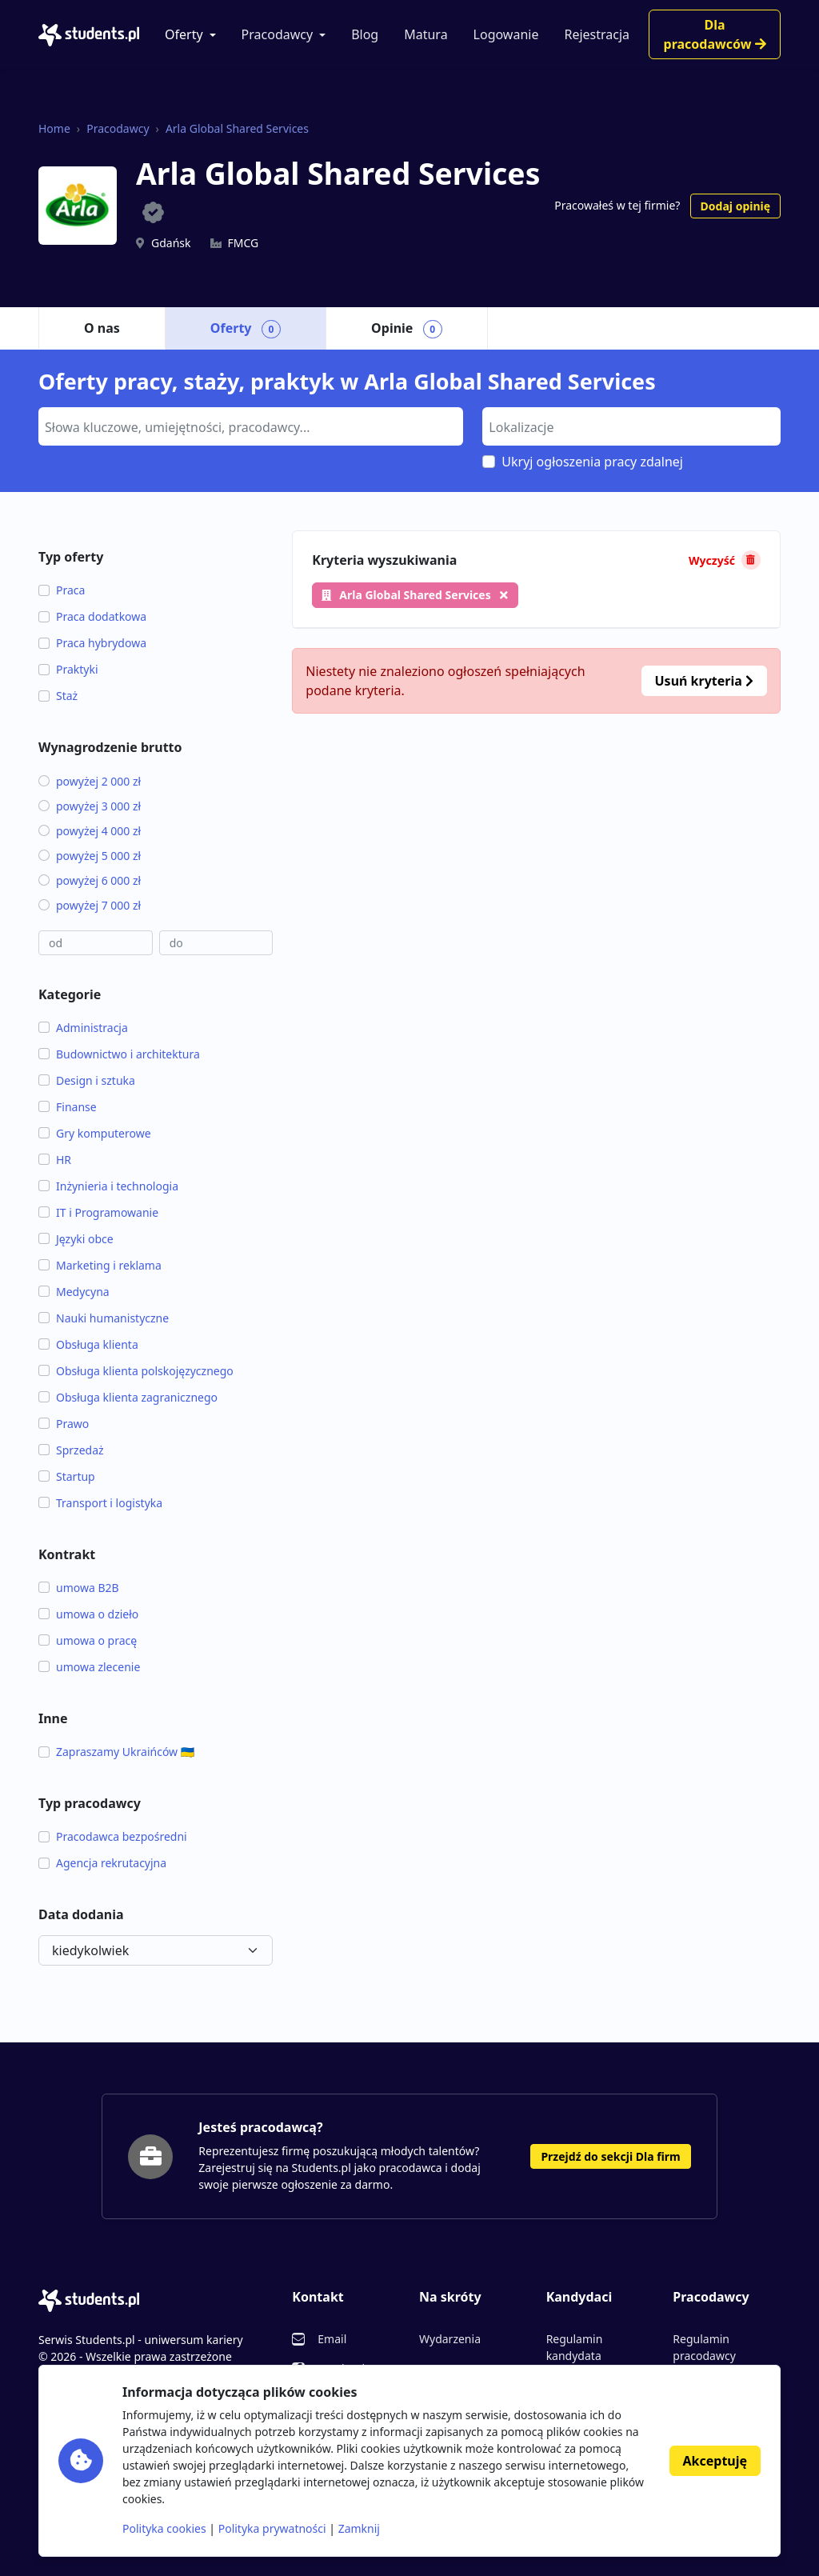 The height and width of the screenshot is (2576, 819). I want to click on Email, so click(332, 2338).